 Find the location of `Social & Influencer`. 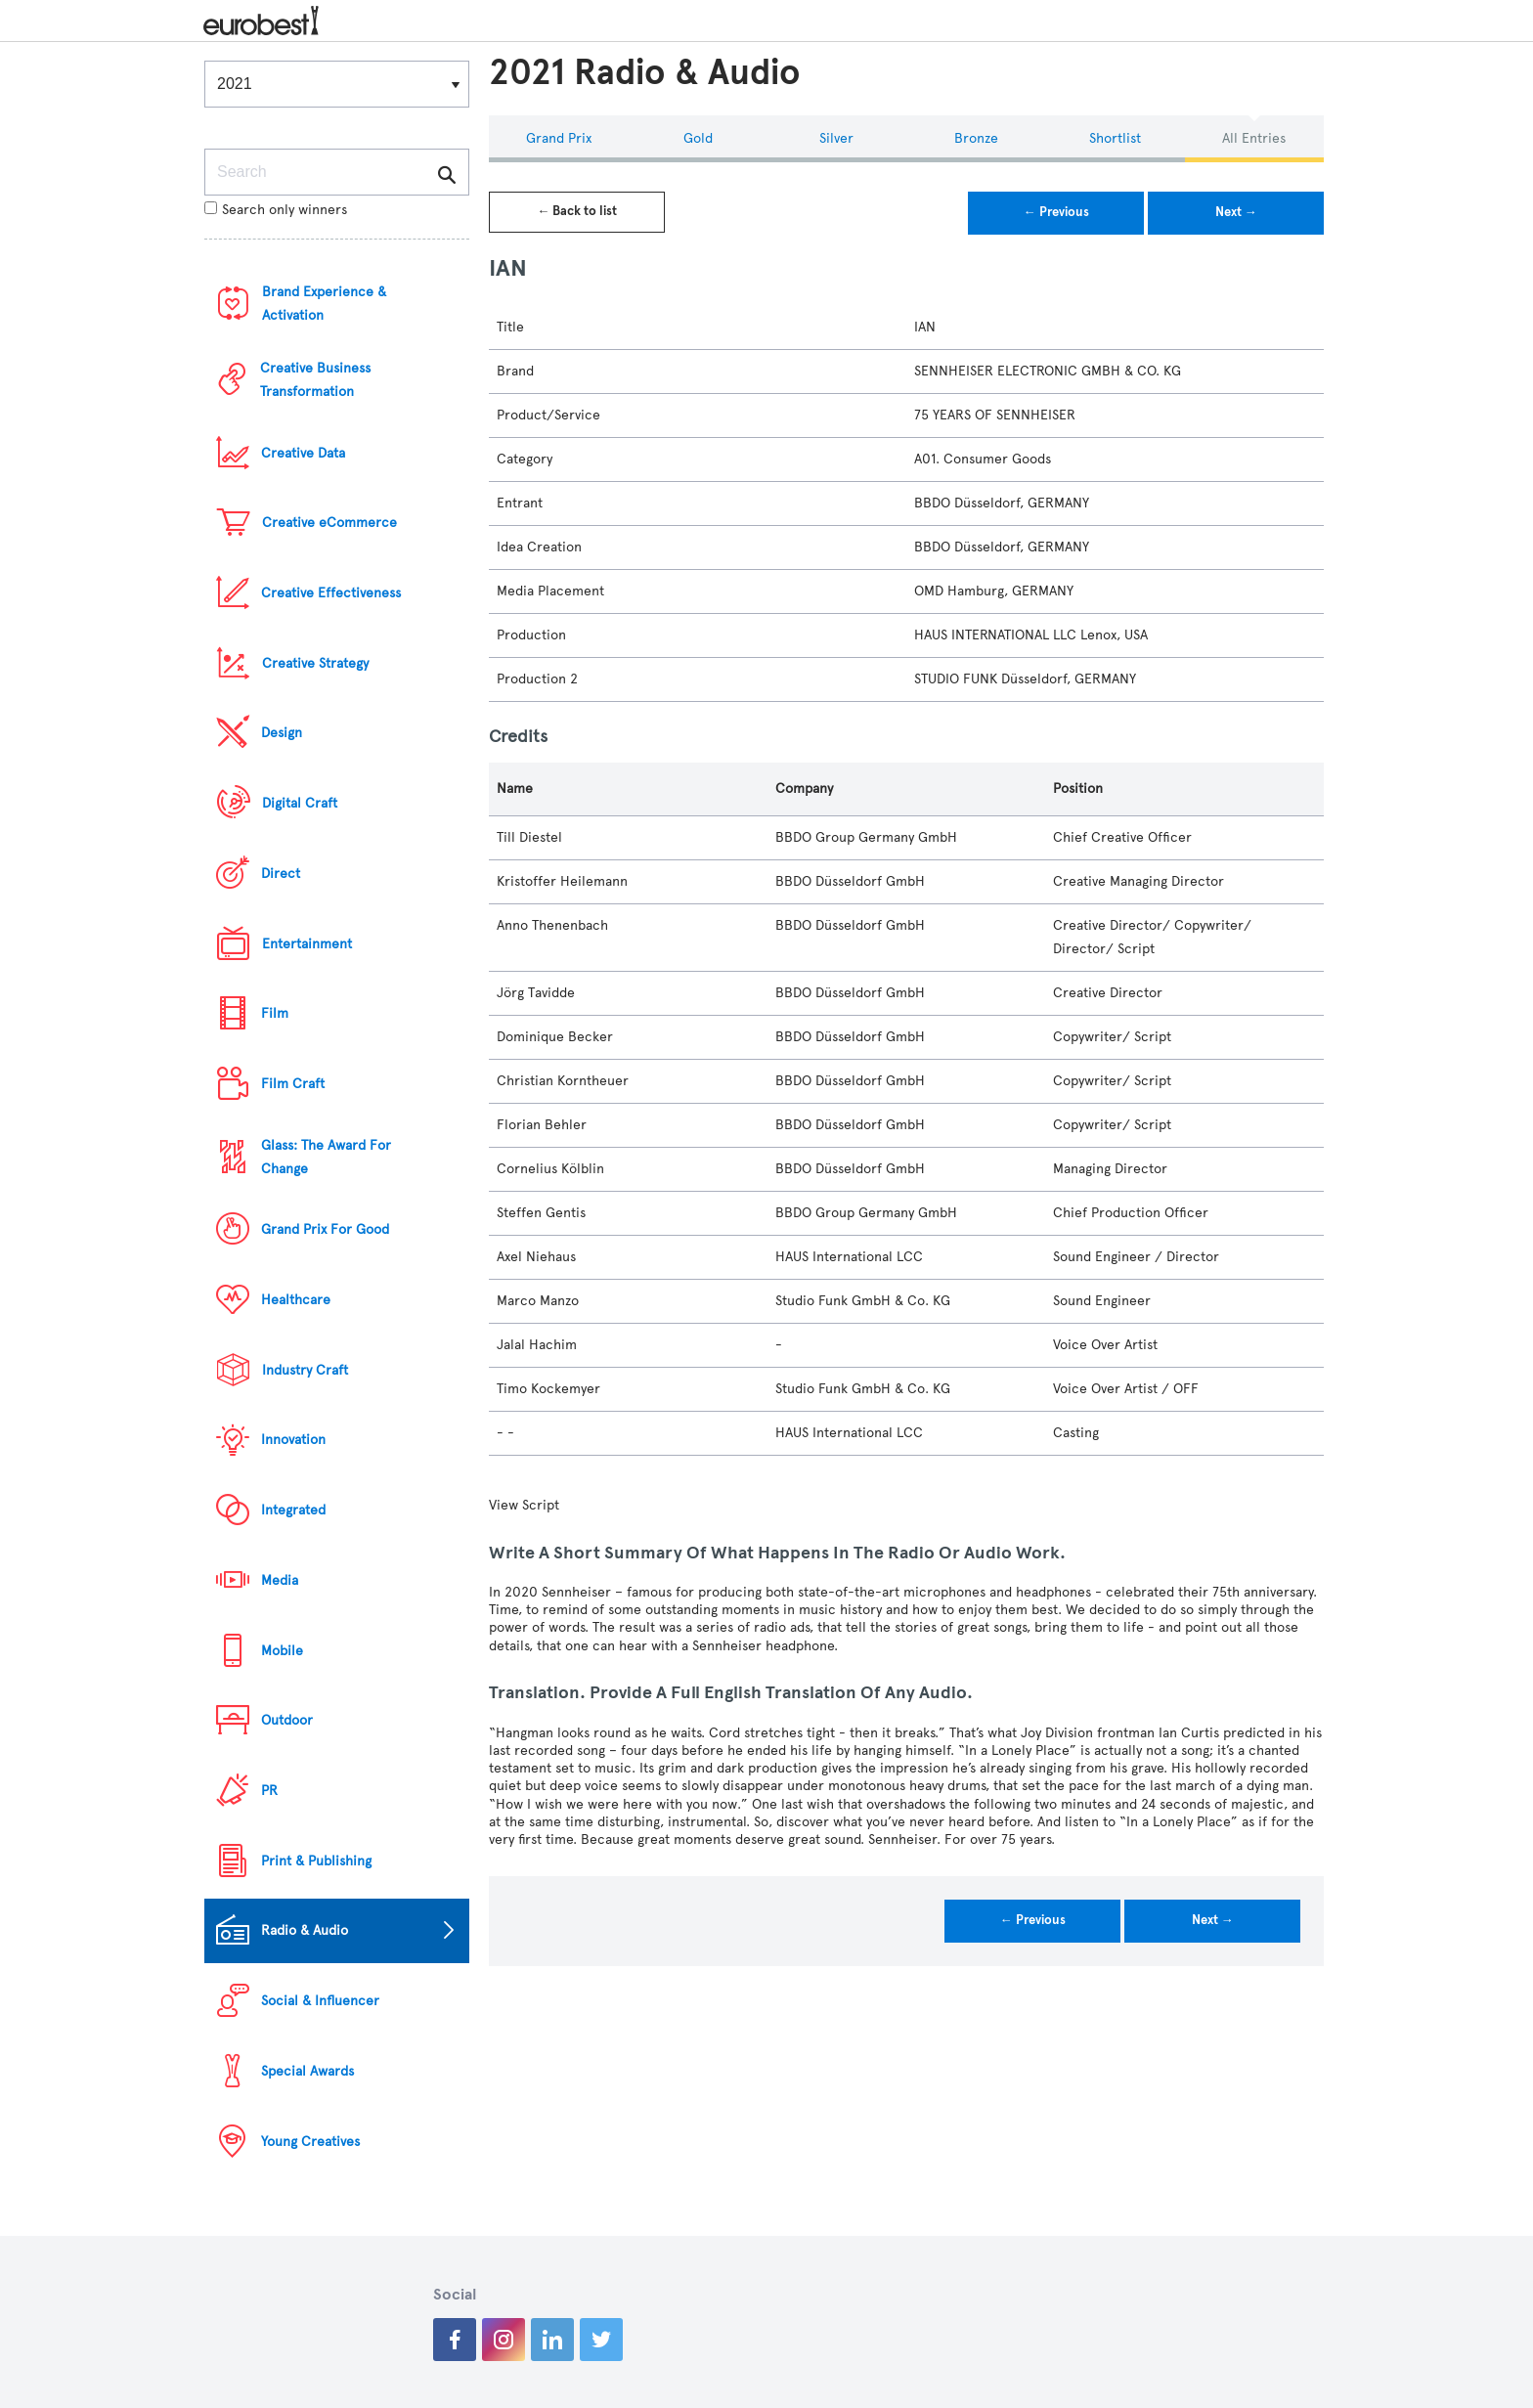

Social & Influencer is located at coordinates (320, 2000).